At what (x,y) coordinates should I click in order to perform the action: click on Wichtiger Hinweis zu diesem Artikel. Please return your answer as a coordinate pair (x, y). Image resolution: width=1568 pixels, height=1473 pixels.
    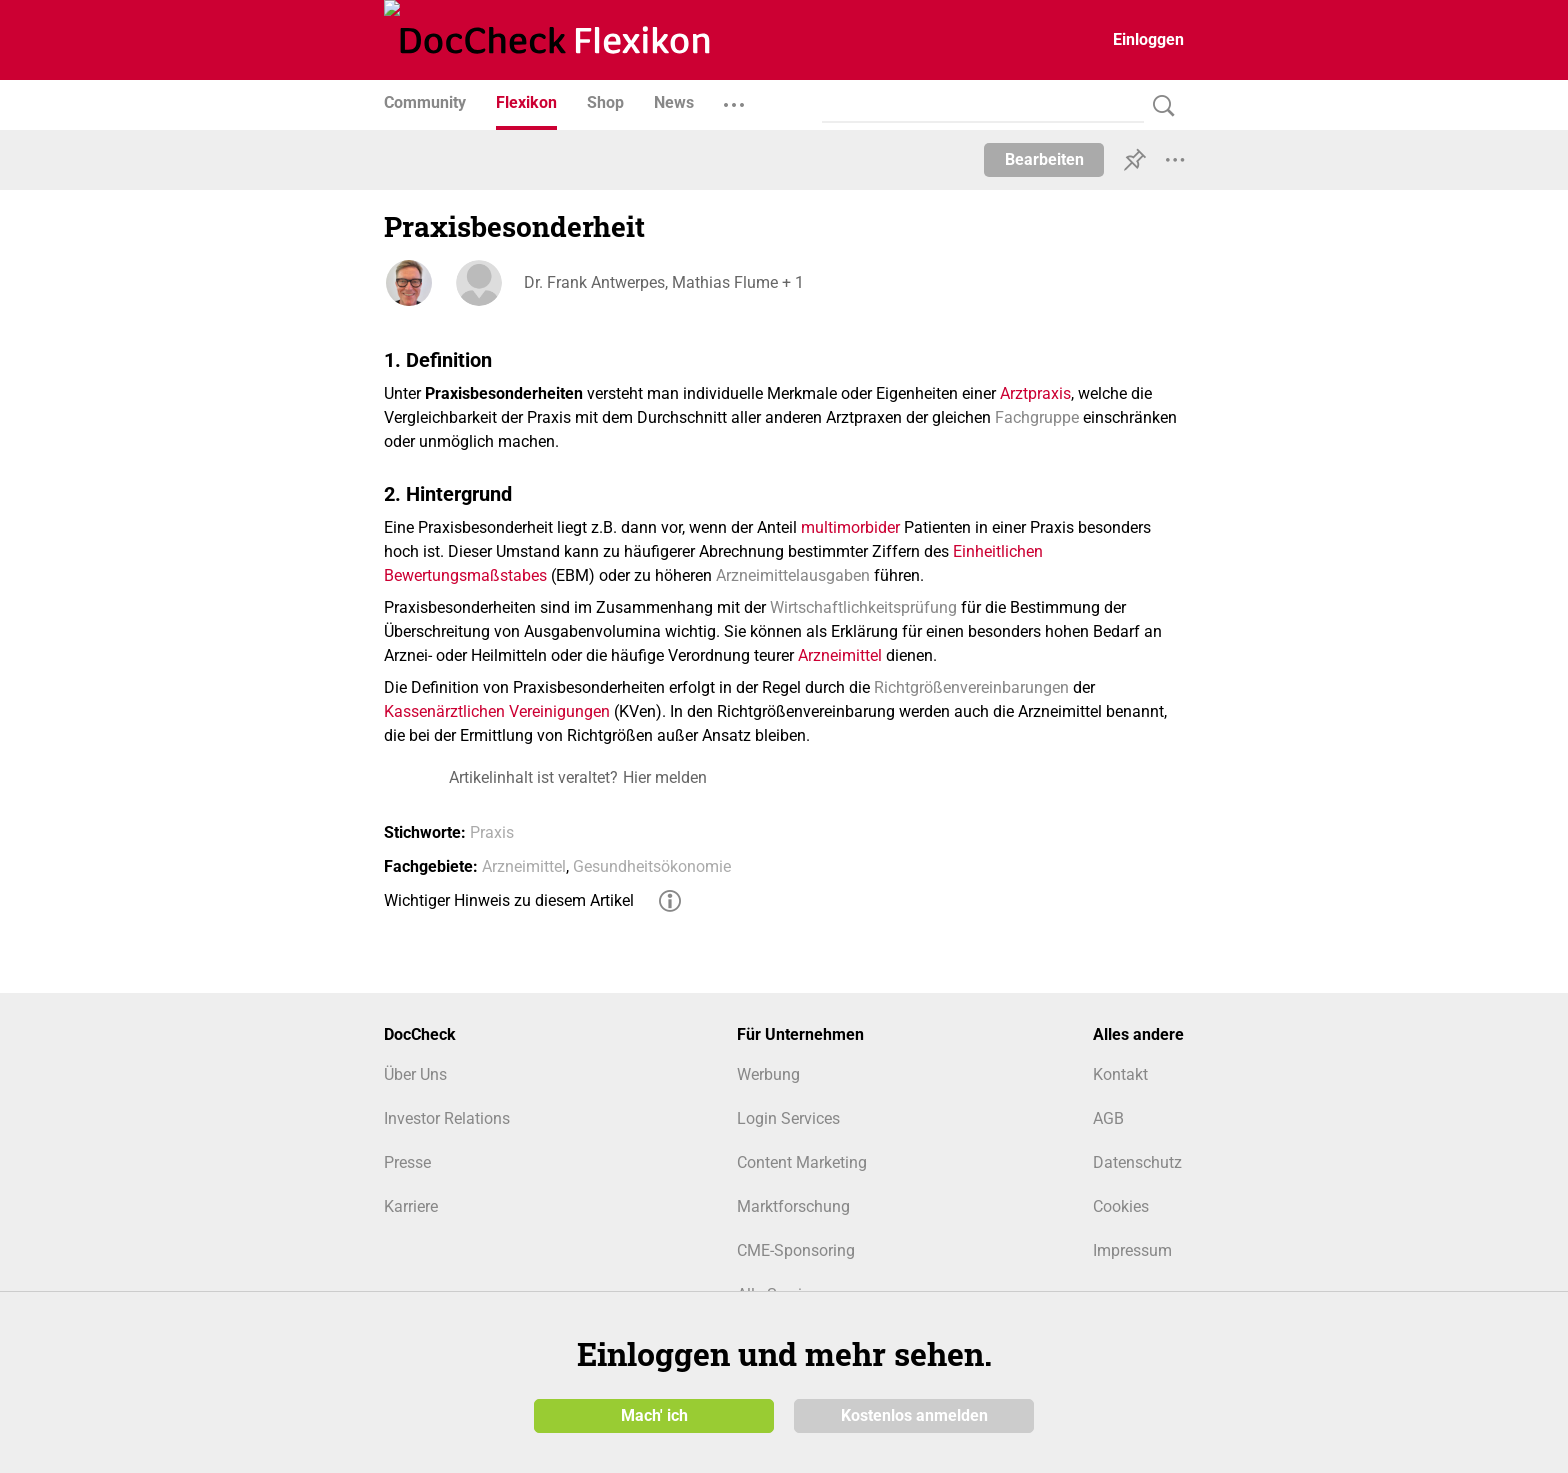
    Looking at the image, I should click on (509, 900).